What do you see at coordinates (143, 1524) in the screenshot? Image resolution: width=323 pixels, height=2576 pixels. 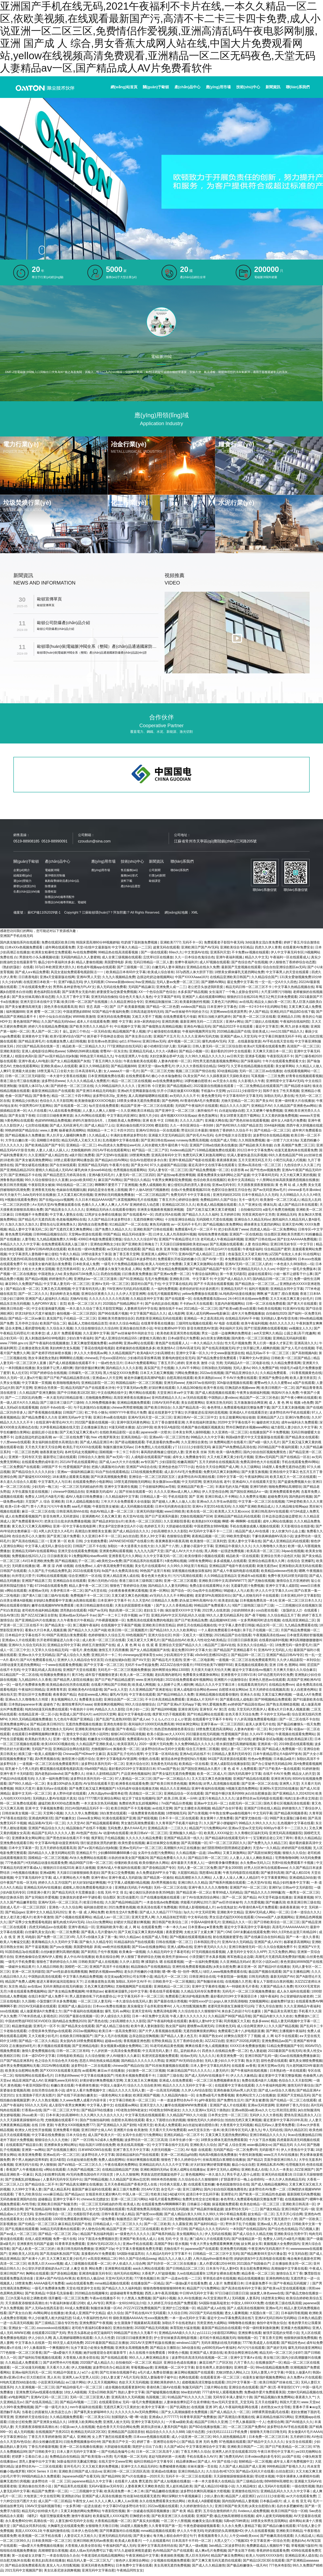 I see `欧美色一区二区三区四区` at bounding box center [143, 1524].